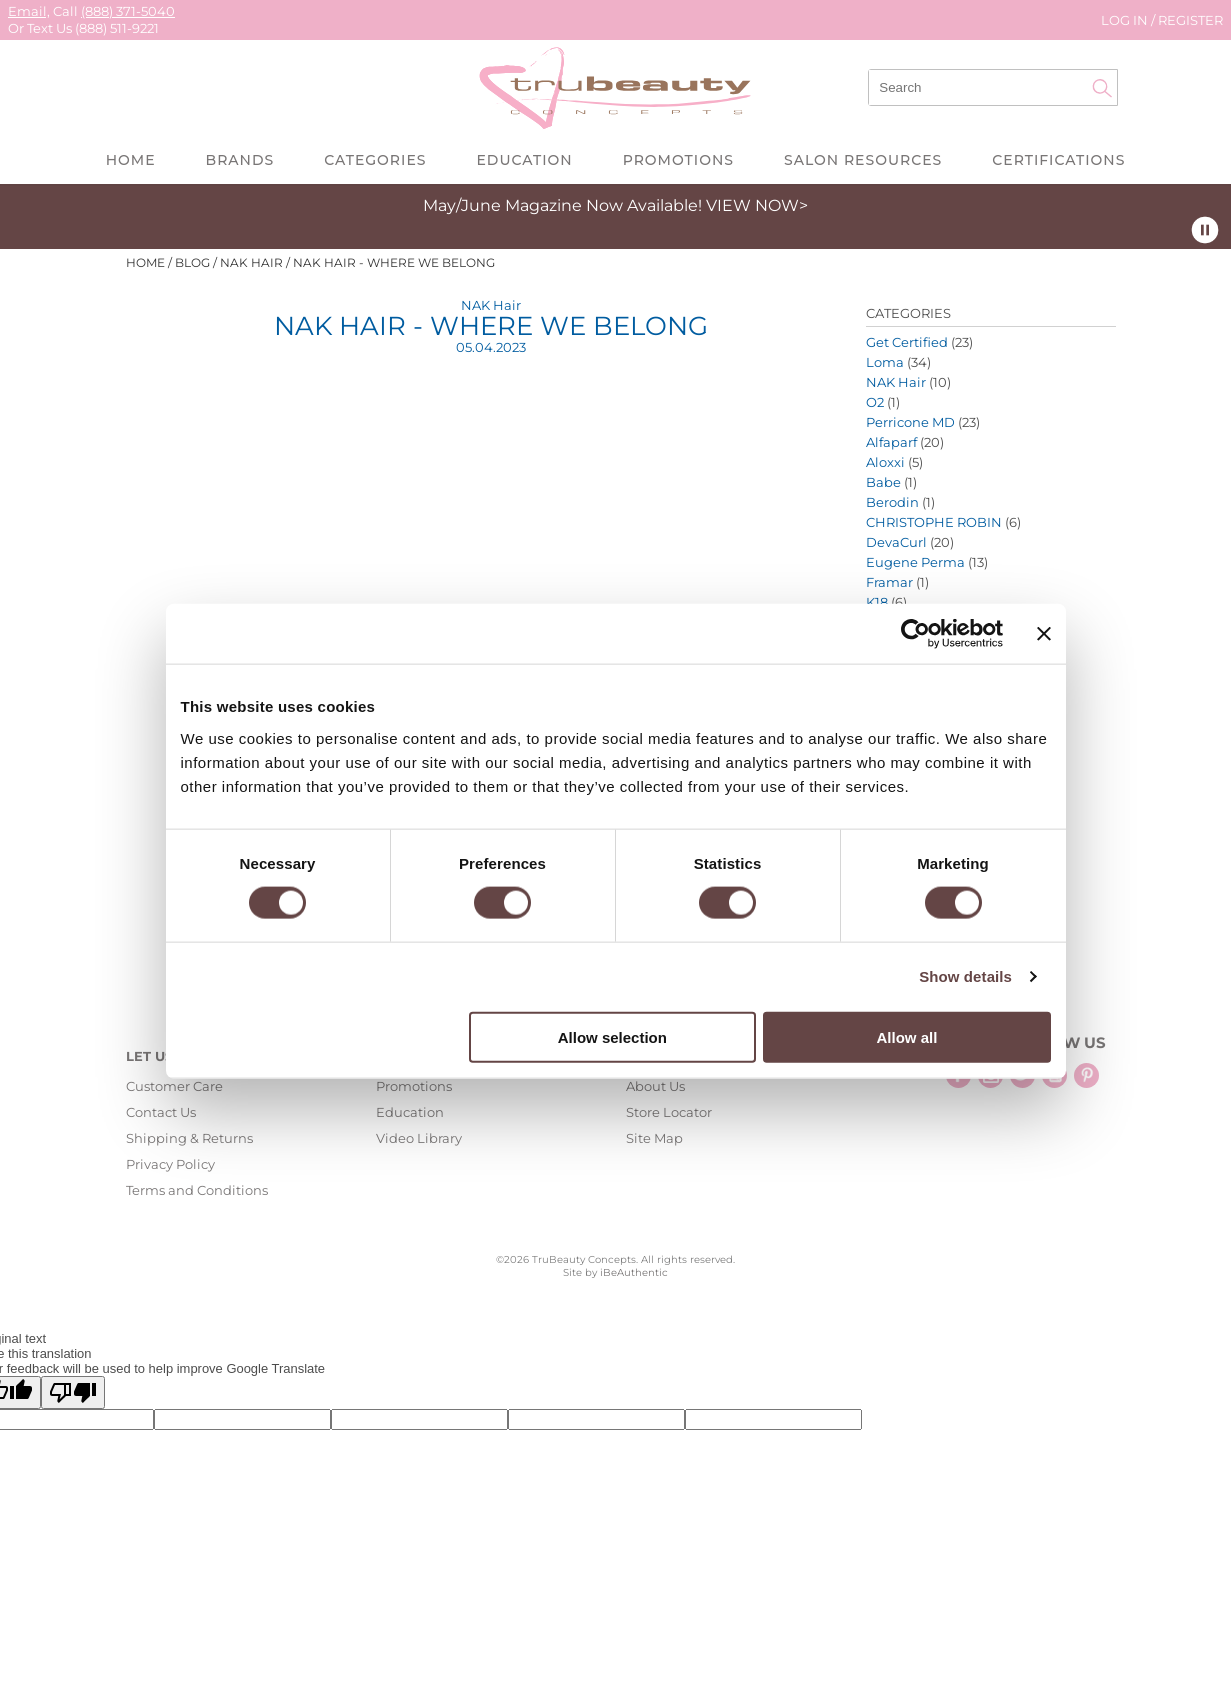 This screenshot has width=1231, height=1682. What do you see at coordinates (883, 482) in the screenshot?
I see `Babe` at bounding box center [883, 482].